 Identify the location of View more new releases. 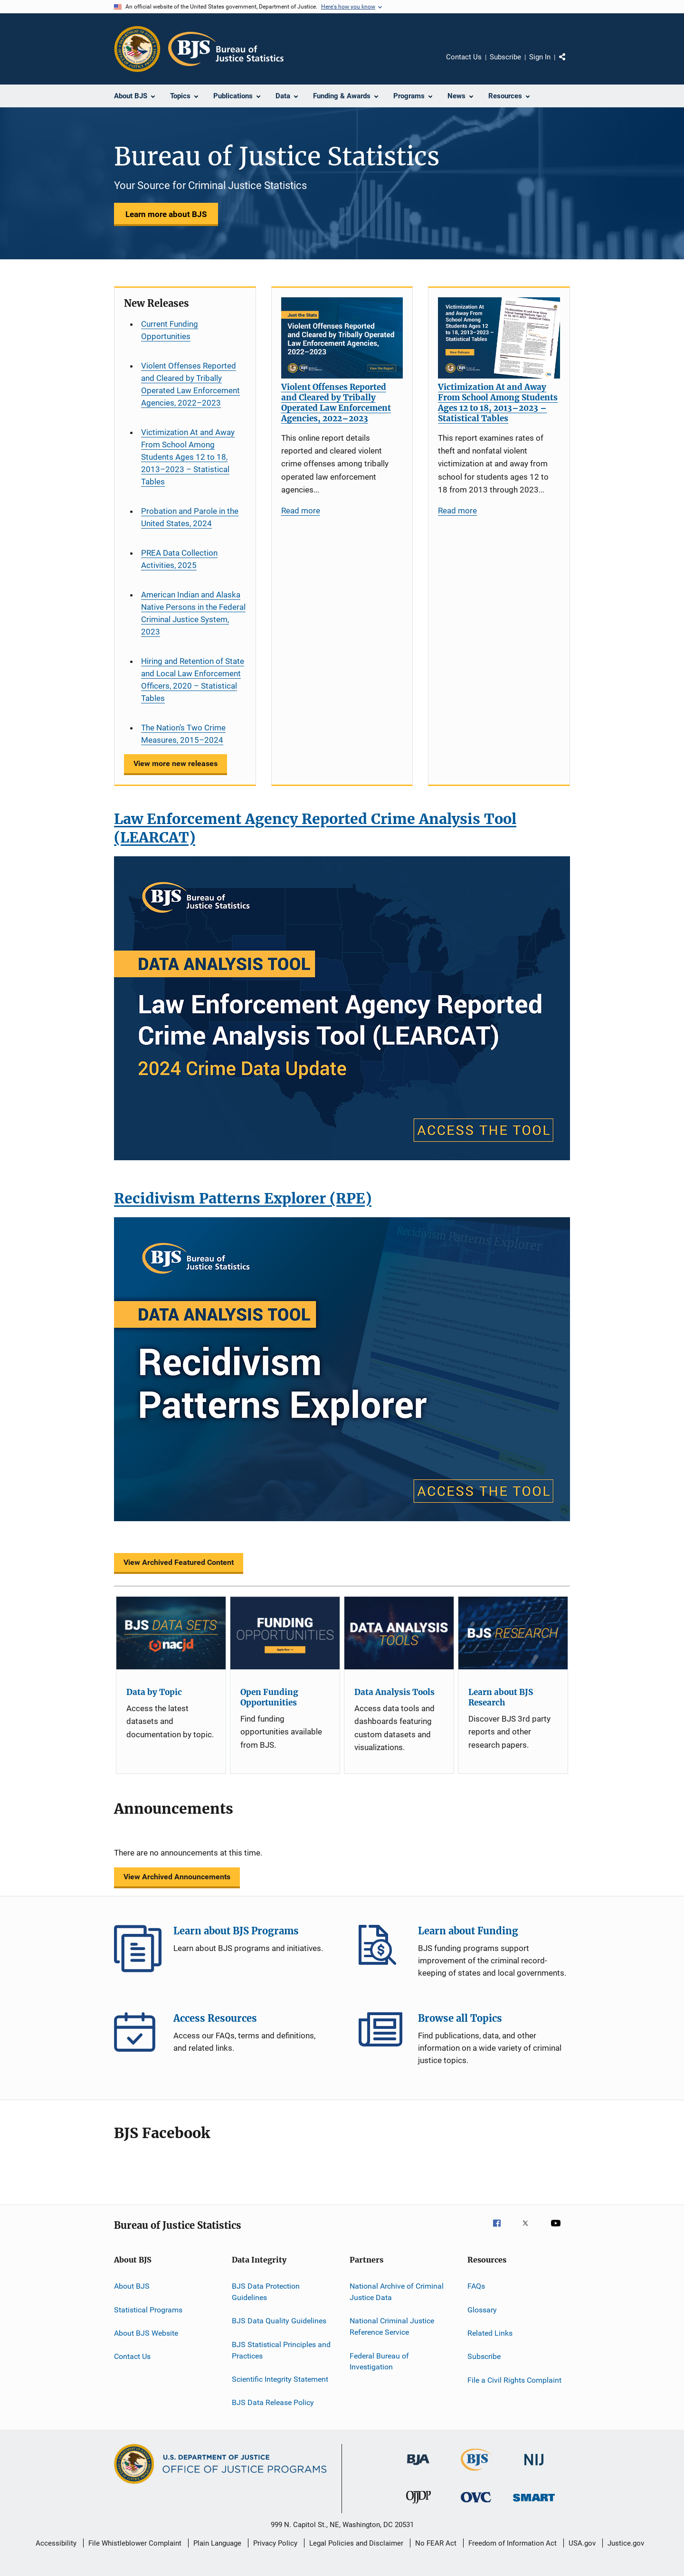
(175, 763).